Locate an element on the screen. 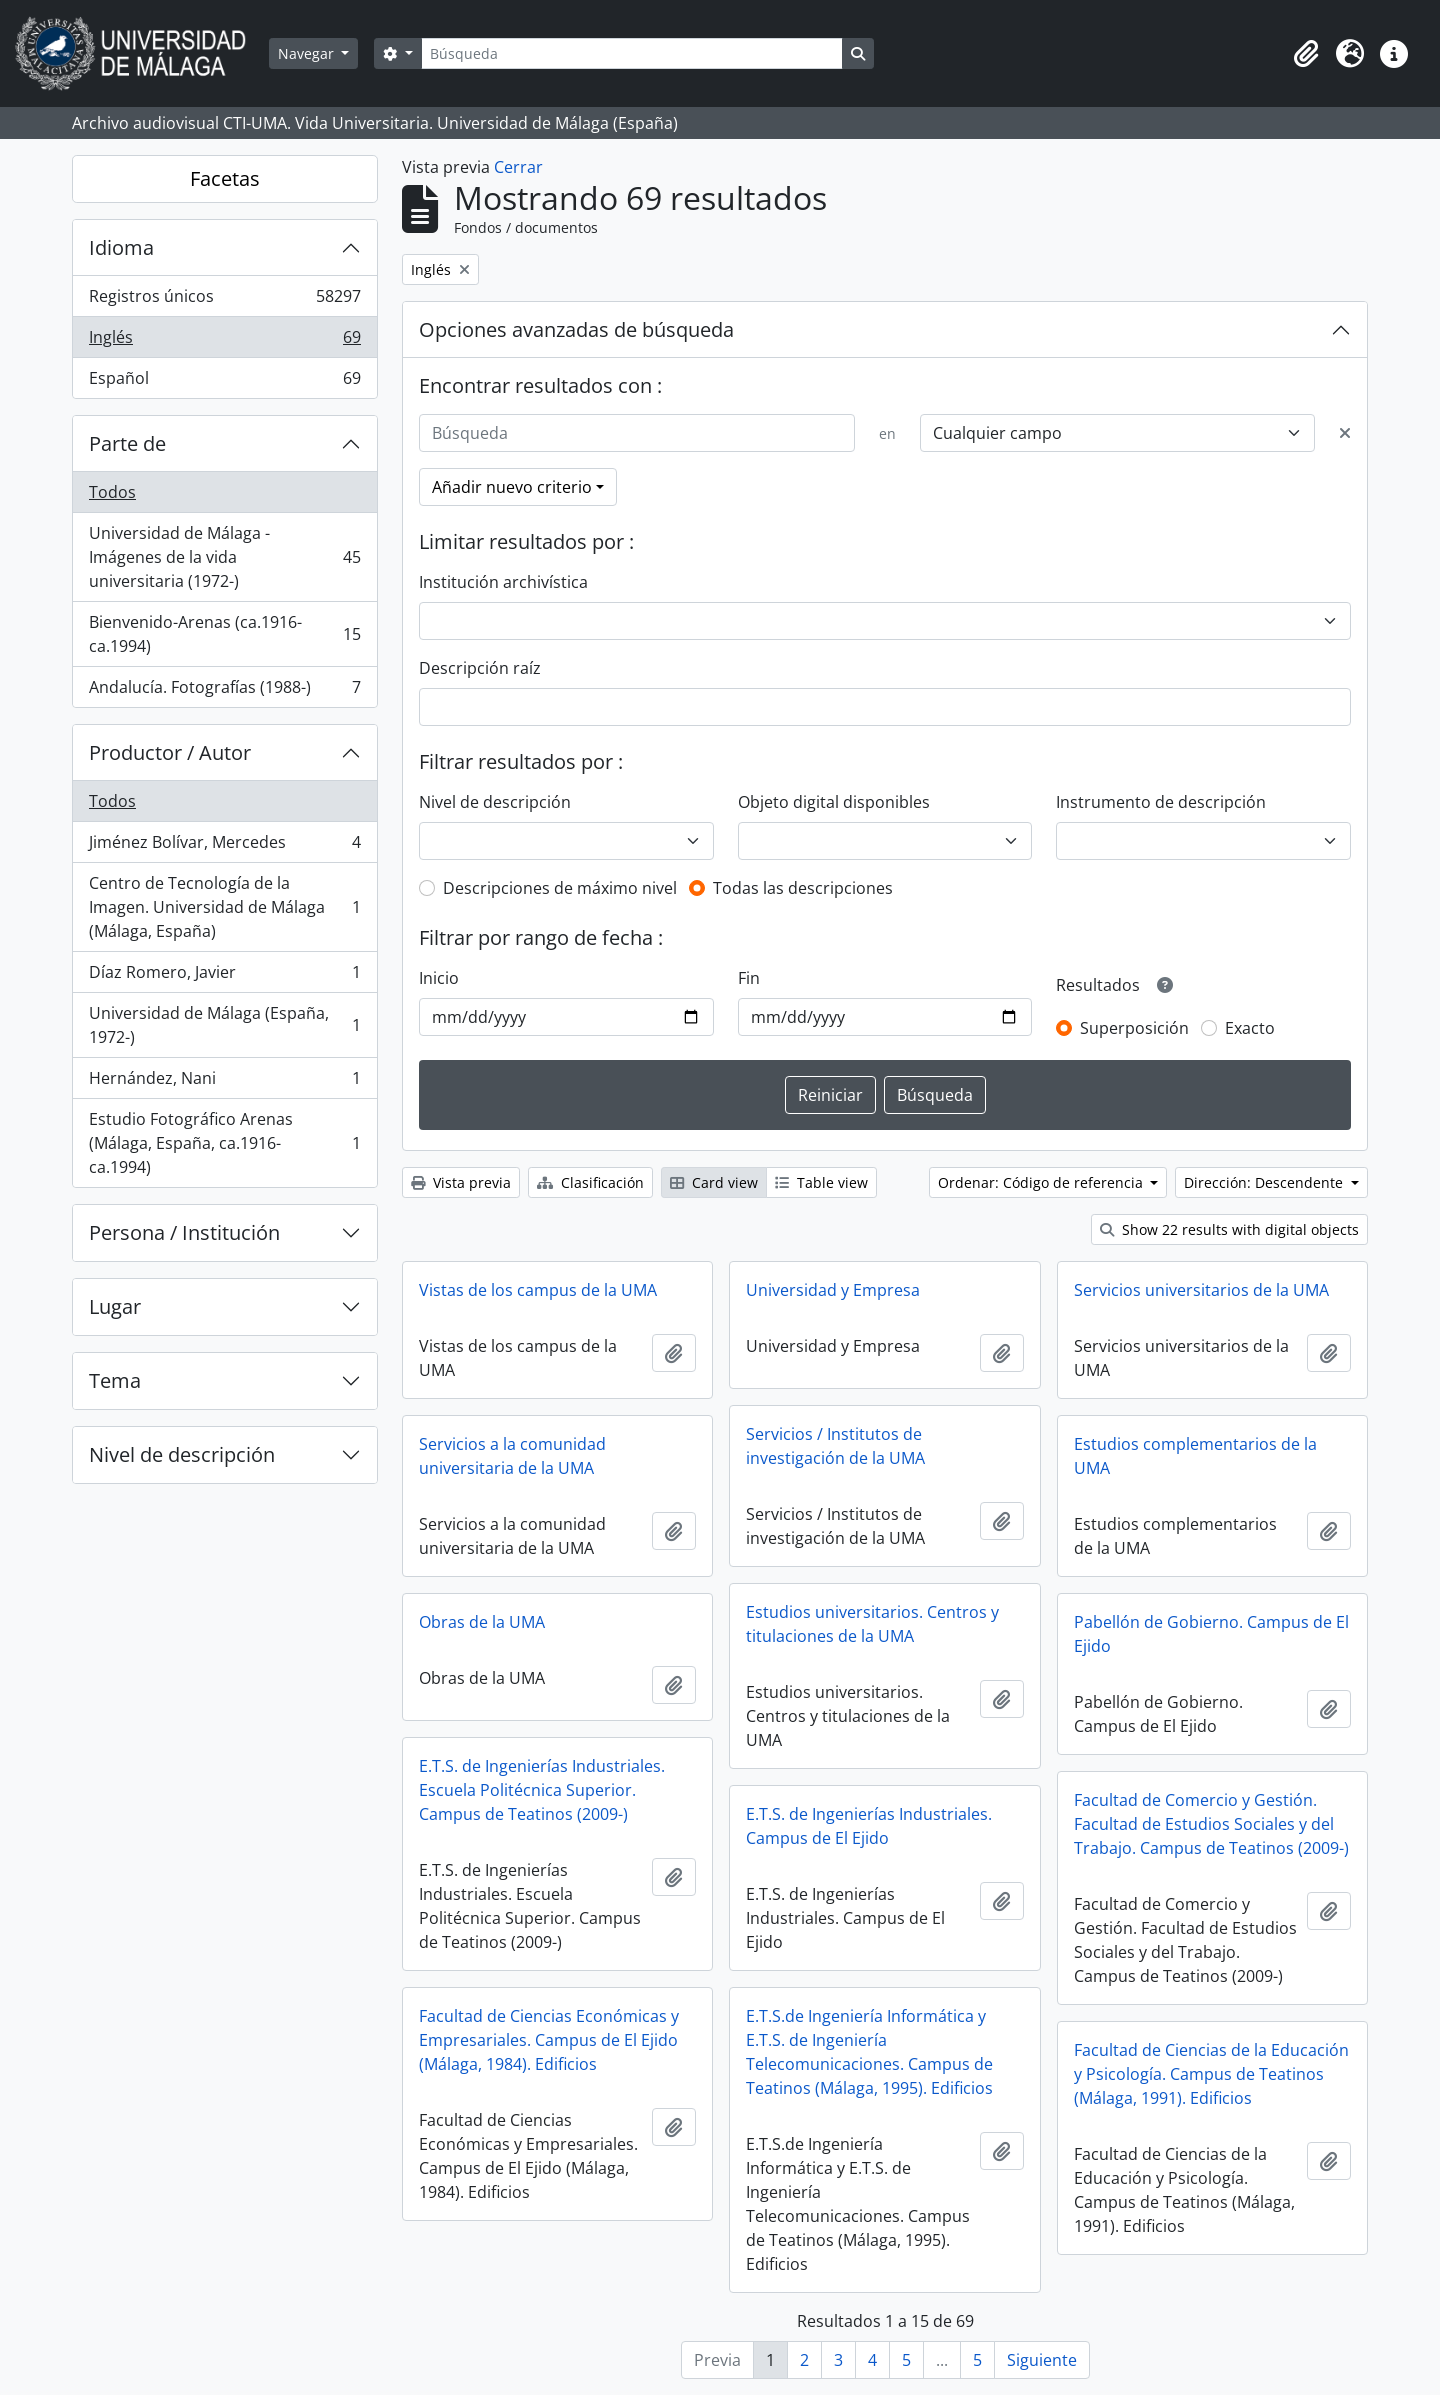 This screenshot has height=2395, width=1440. [Delete criterion] is located at coordinates (1345, 433).